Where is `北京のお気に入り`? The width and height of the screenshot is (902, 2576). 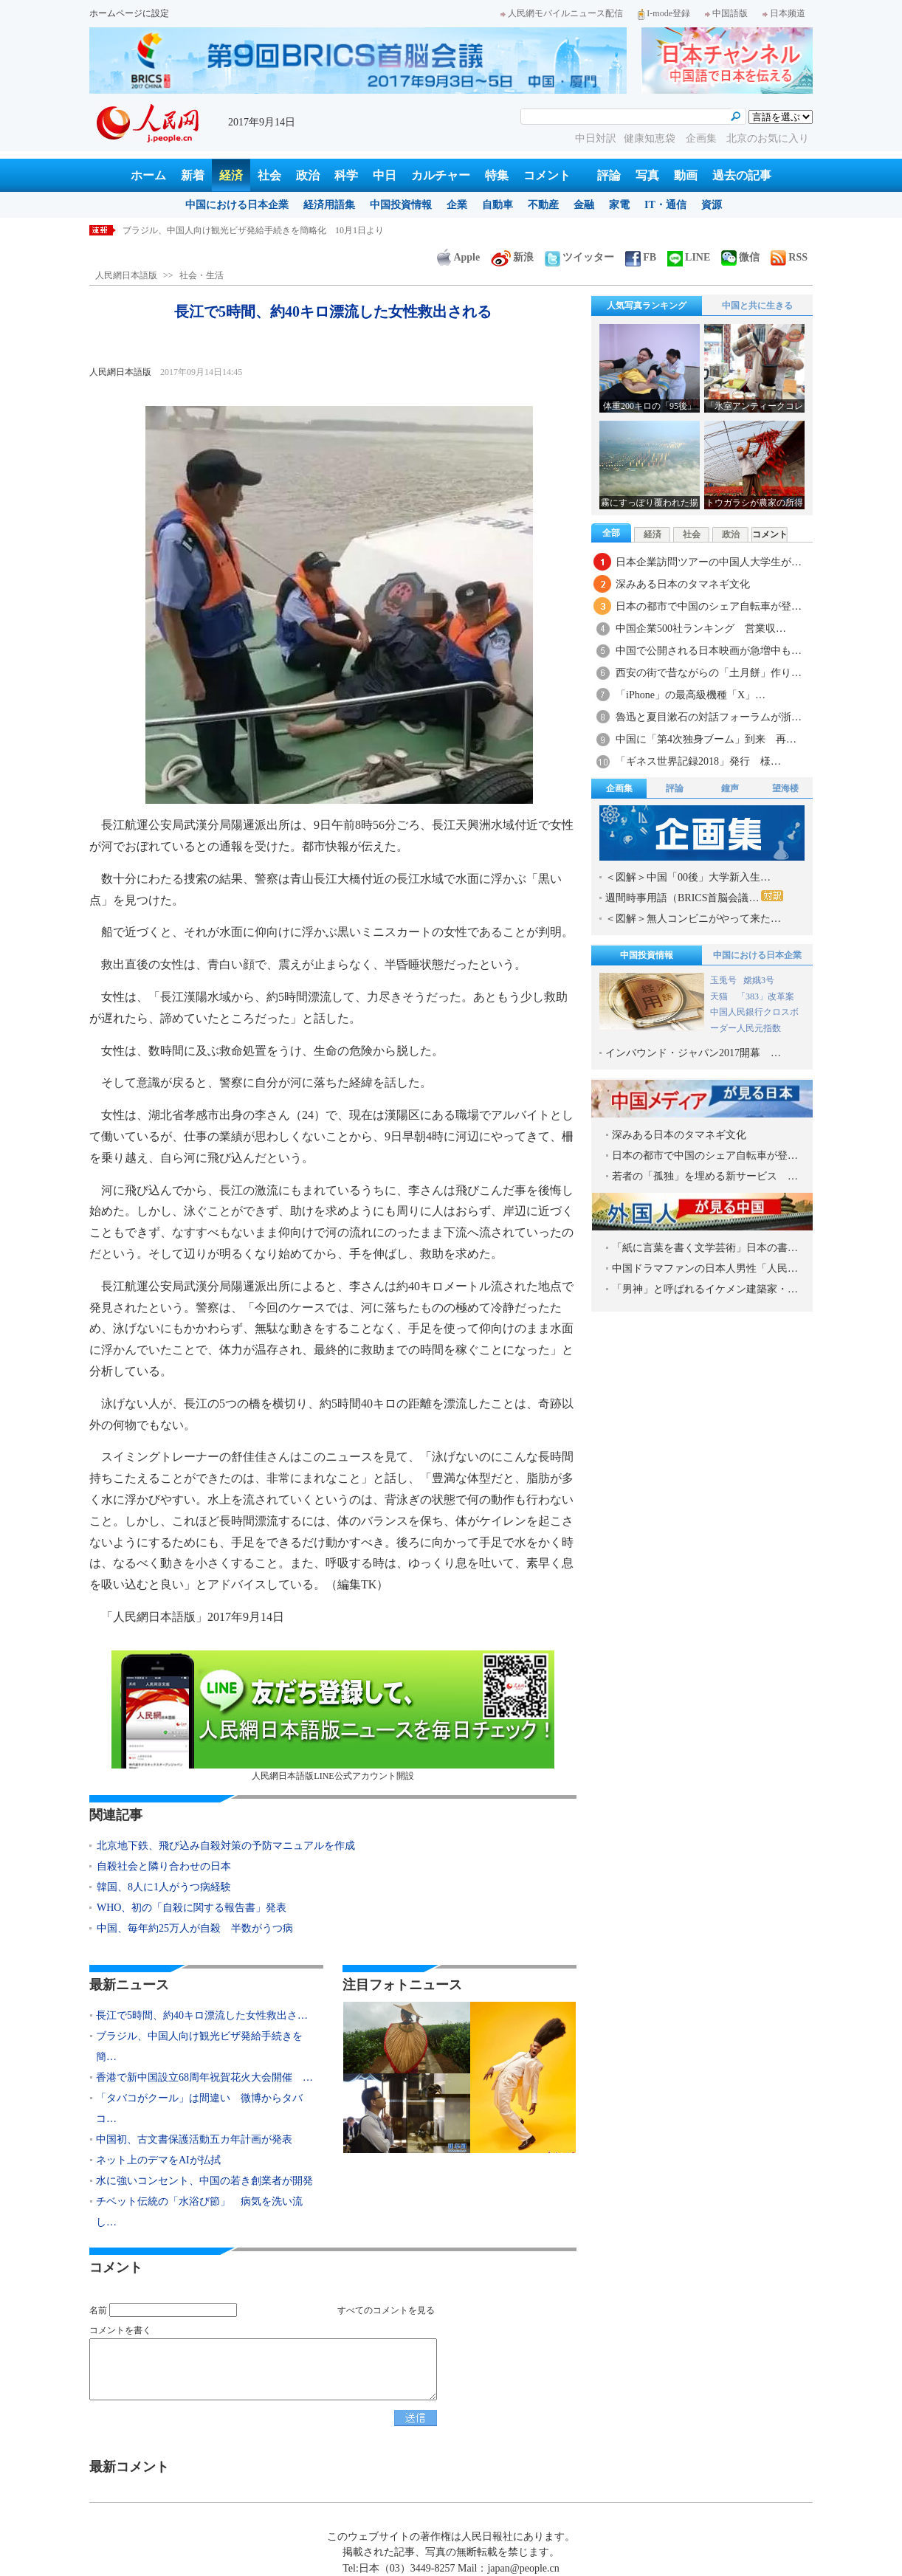 北京のお気に入り is located at coordinates (767, 138).